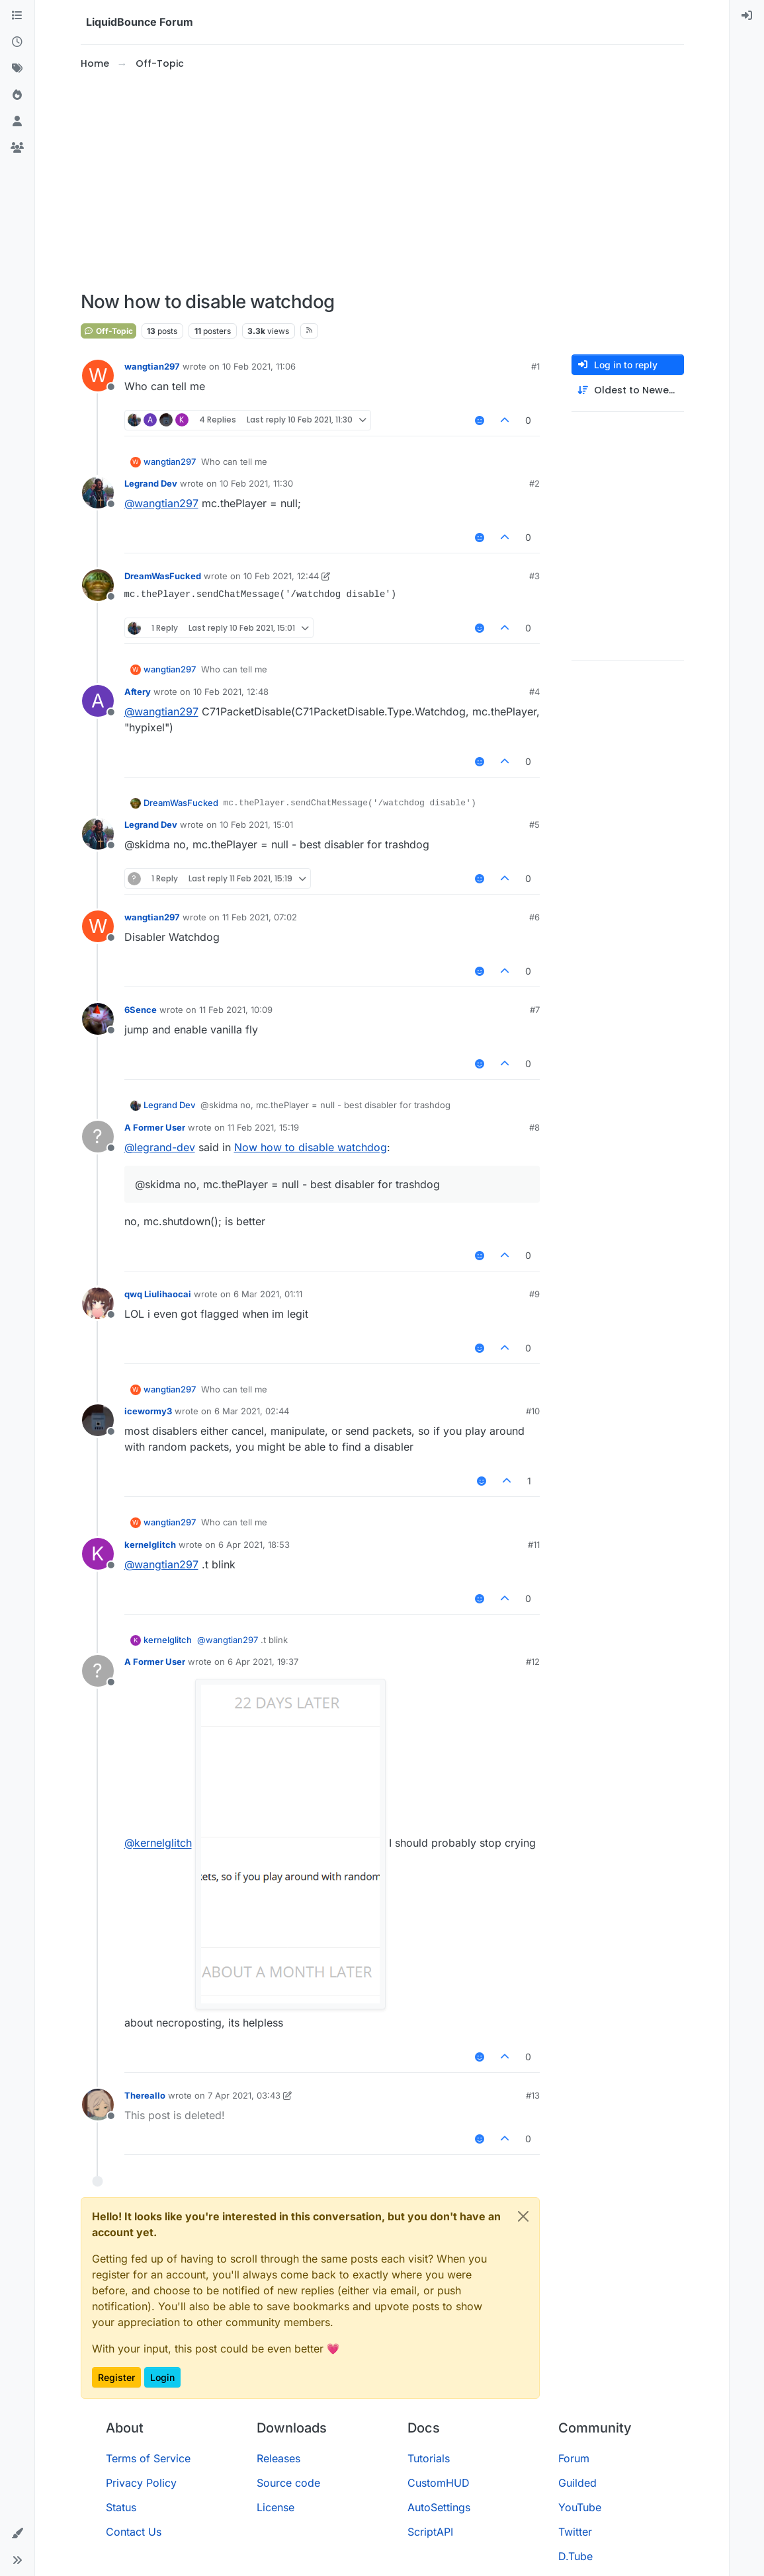 The image size is (764, 2576). Describe the element at coordinates (256, 824) in the screenshot. I see `10 Feb 2021, 15:01` at that location.